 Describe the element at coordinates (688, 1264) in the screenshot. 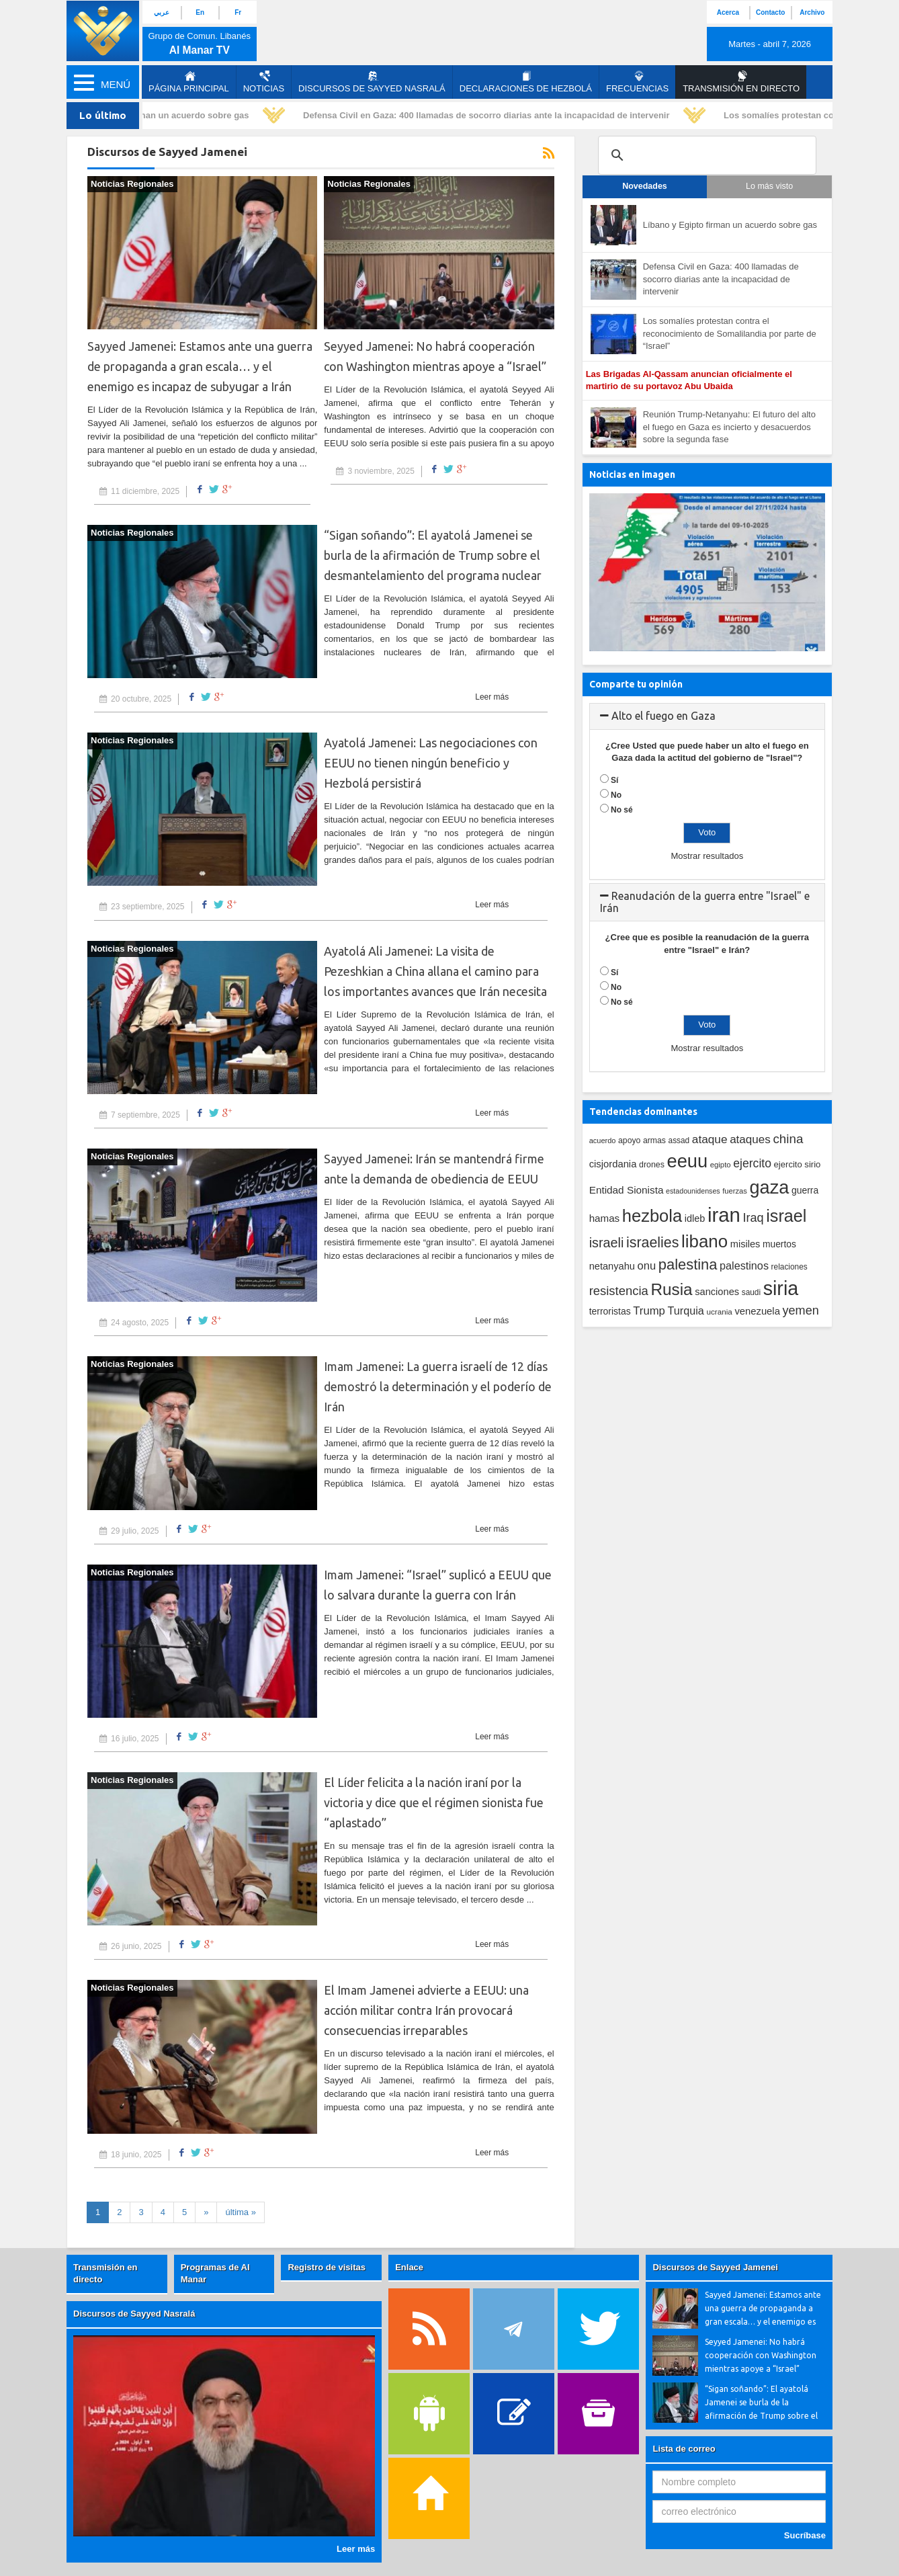

I see `palestina` at that location.